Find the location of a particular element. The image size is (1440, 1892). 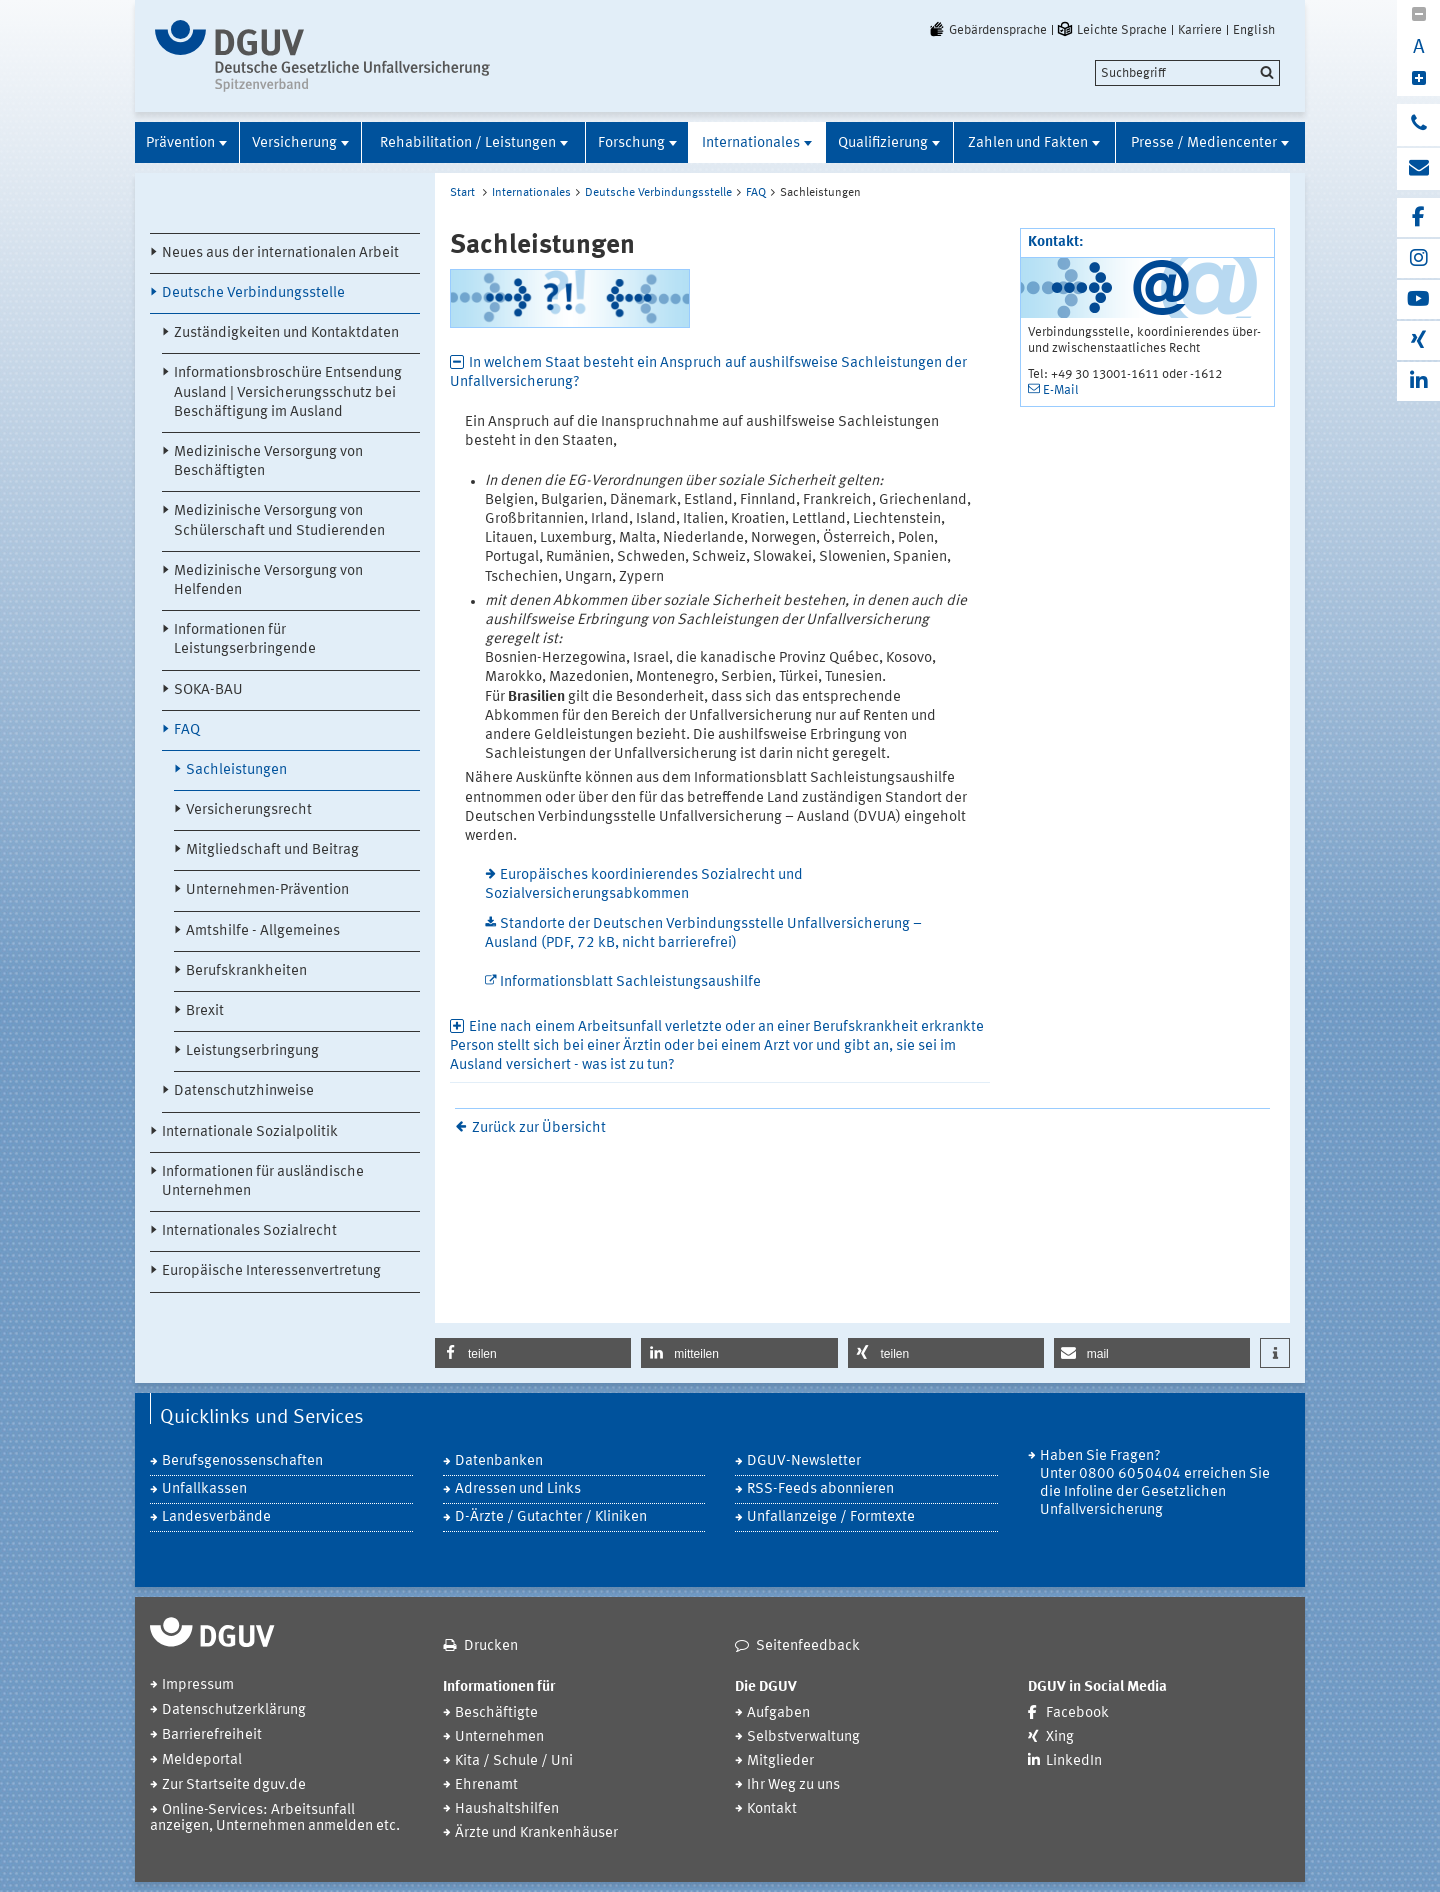

Ärzte und Krankenhäuser is located at coordinates (536, 1833).